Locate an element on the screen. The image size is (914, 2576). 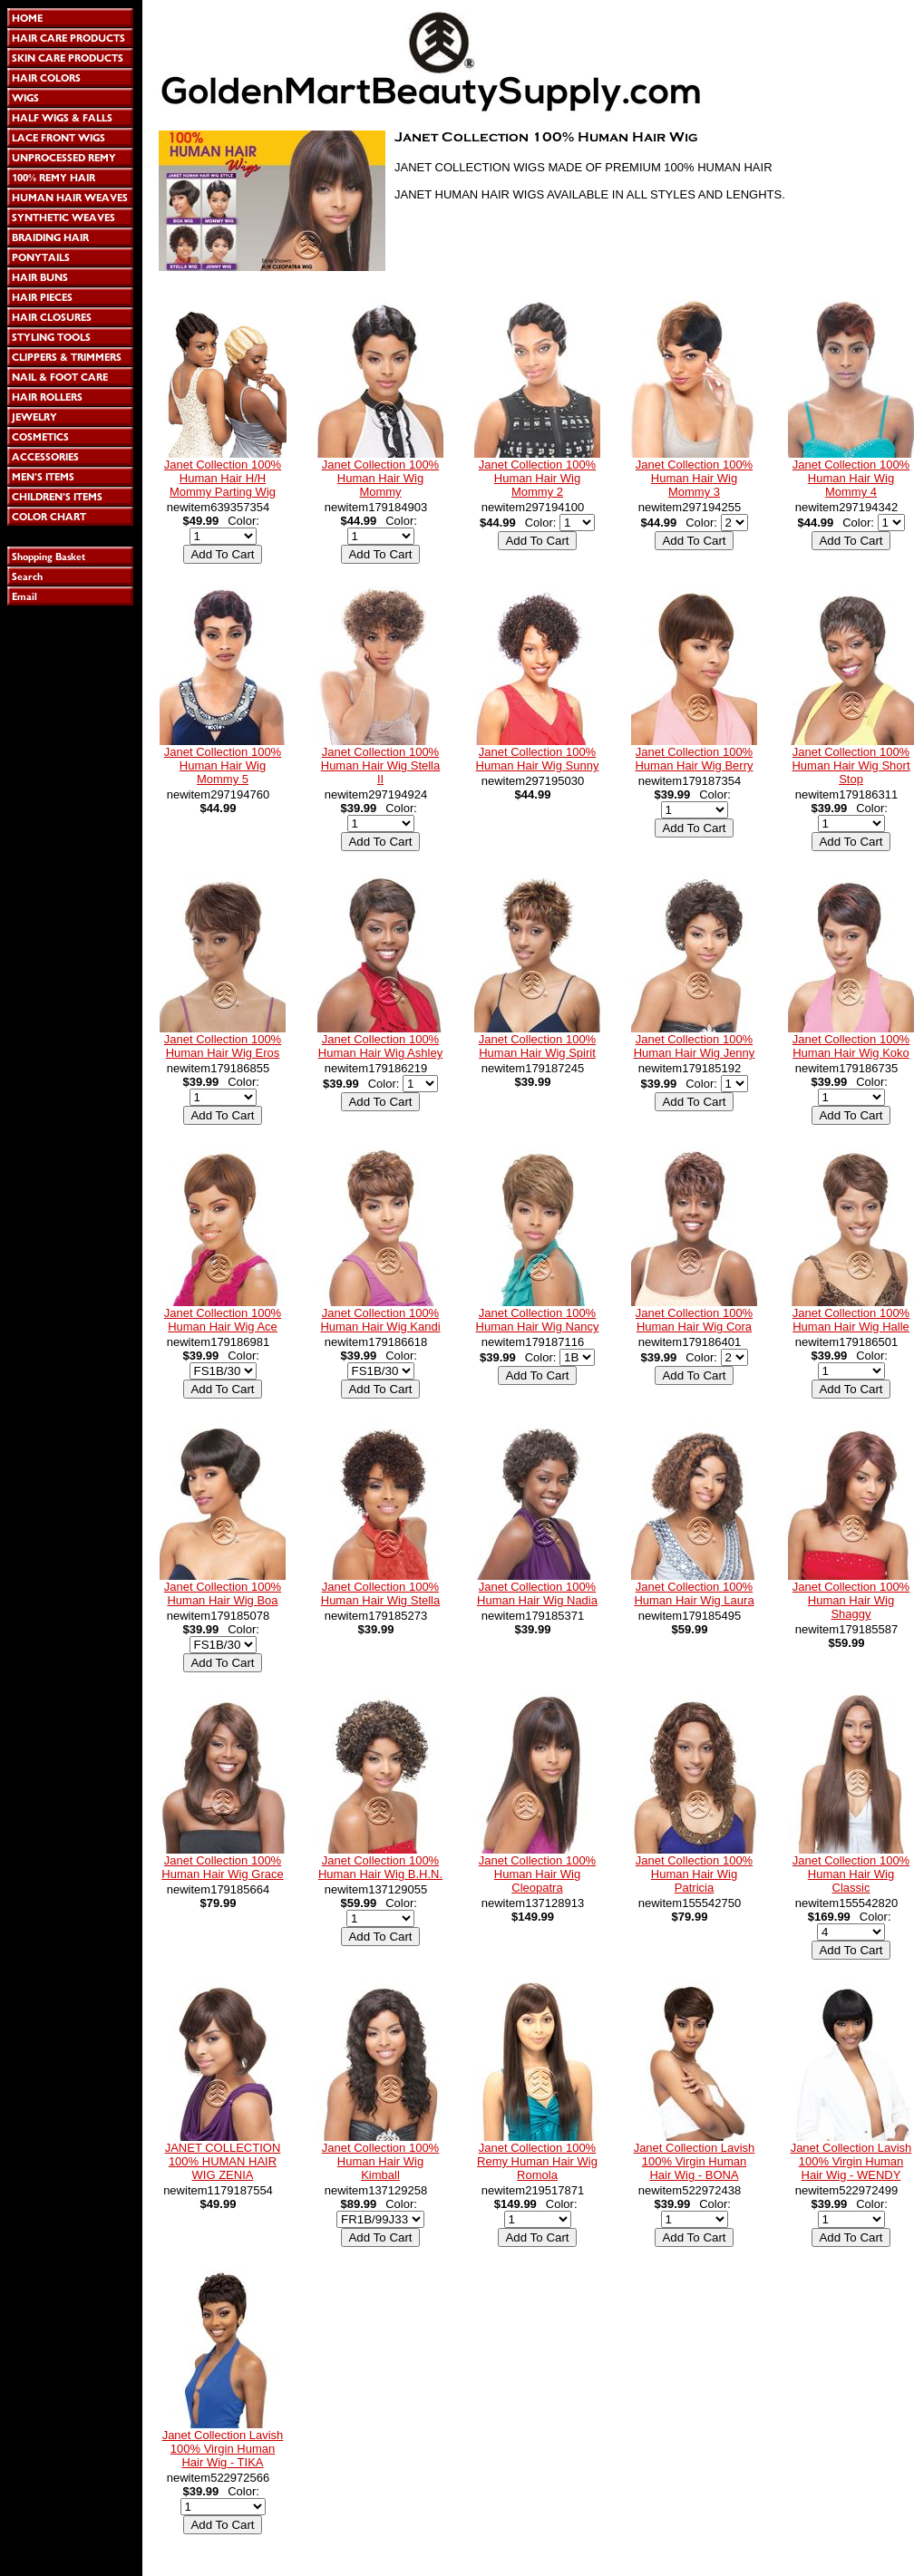
Janet Collection 100% Human Hair Wig Mommy 5 is located at coordinates (222, 765).